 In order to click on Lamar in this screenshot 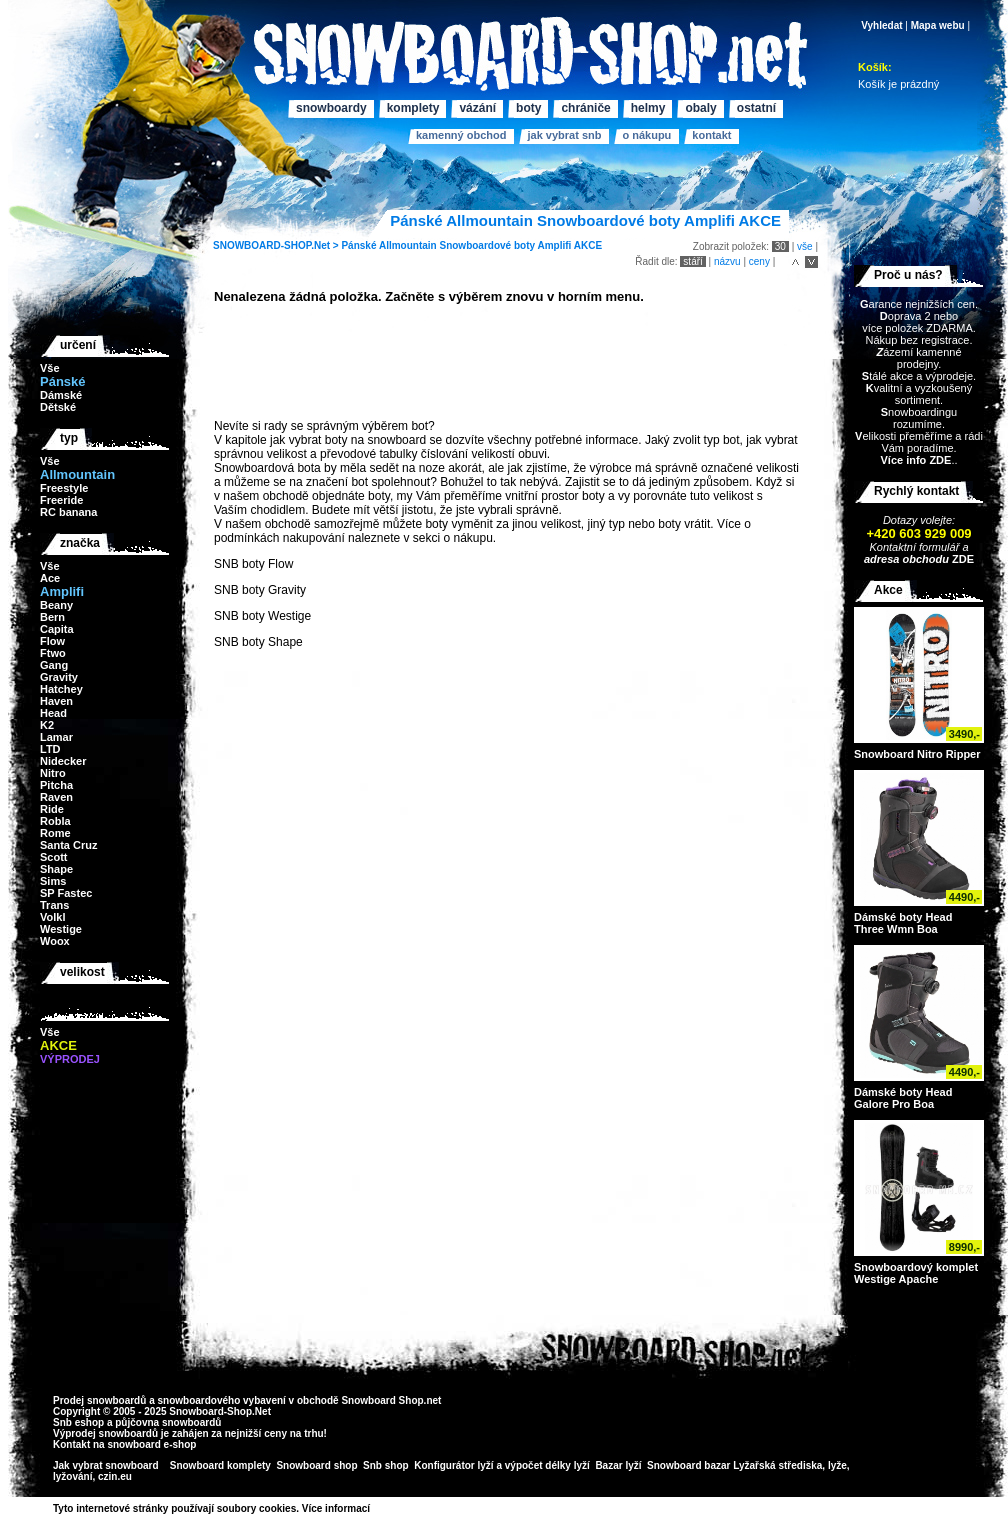, I will do `click(56, 737)`.